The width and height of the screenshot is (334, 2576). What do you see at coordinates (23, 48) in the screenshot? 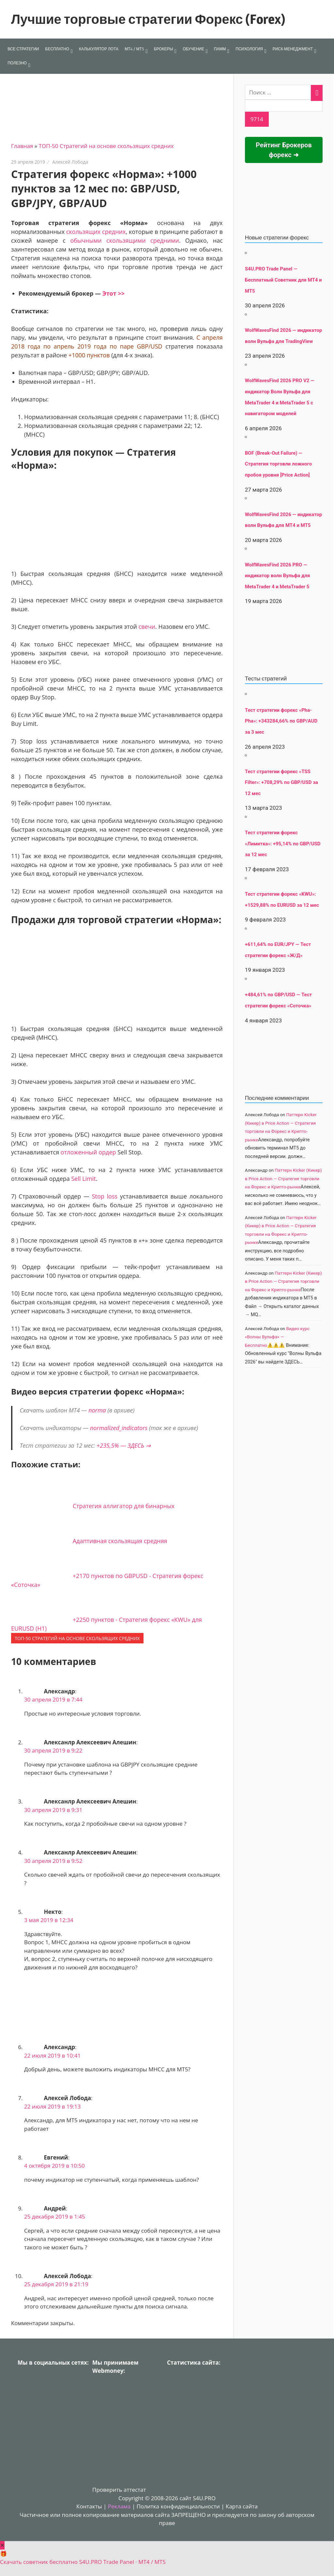
I see `ВСЕ СТРАТЕГИИ` at bounding box center [23, 48].